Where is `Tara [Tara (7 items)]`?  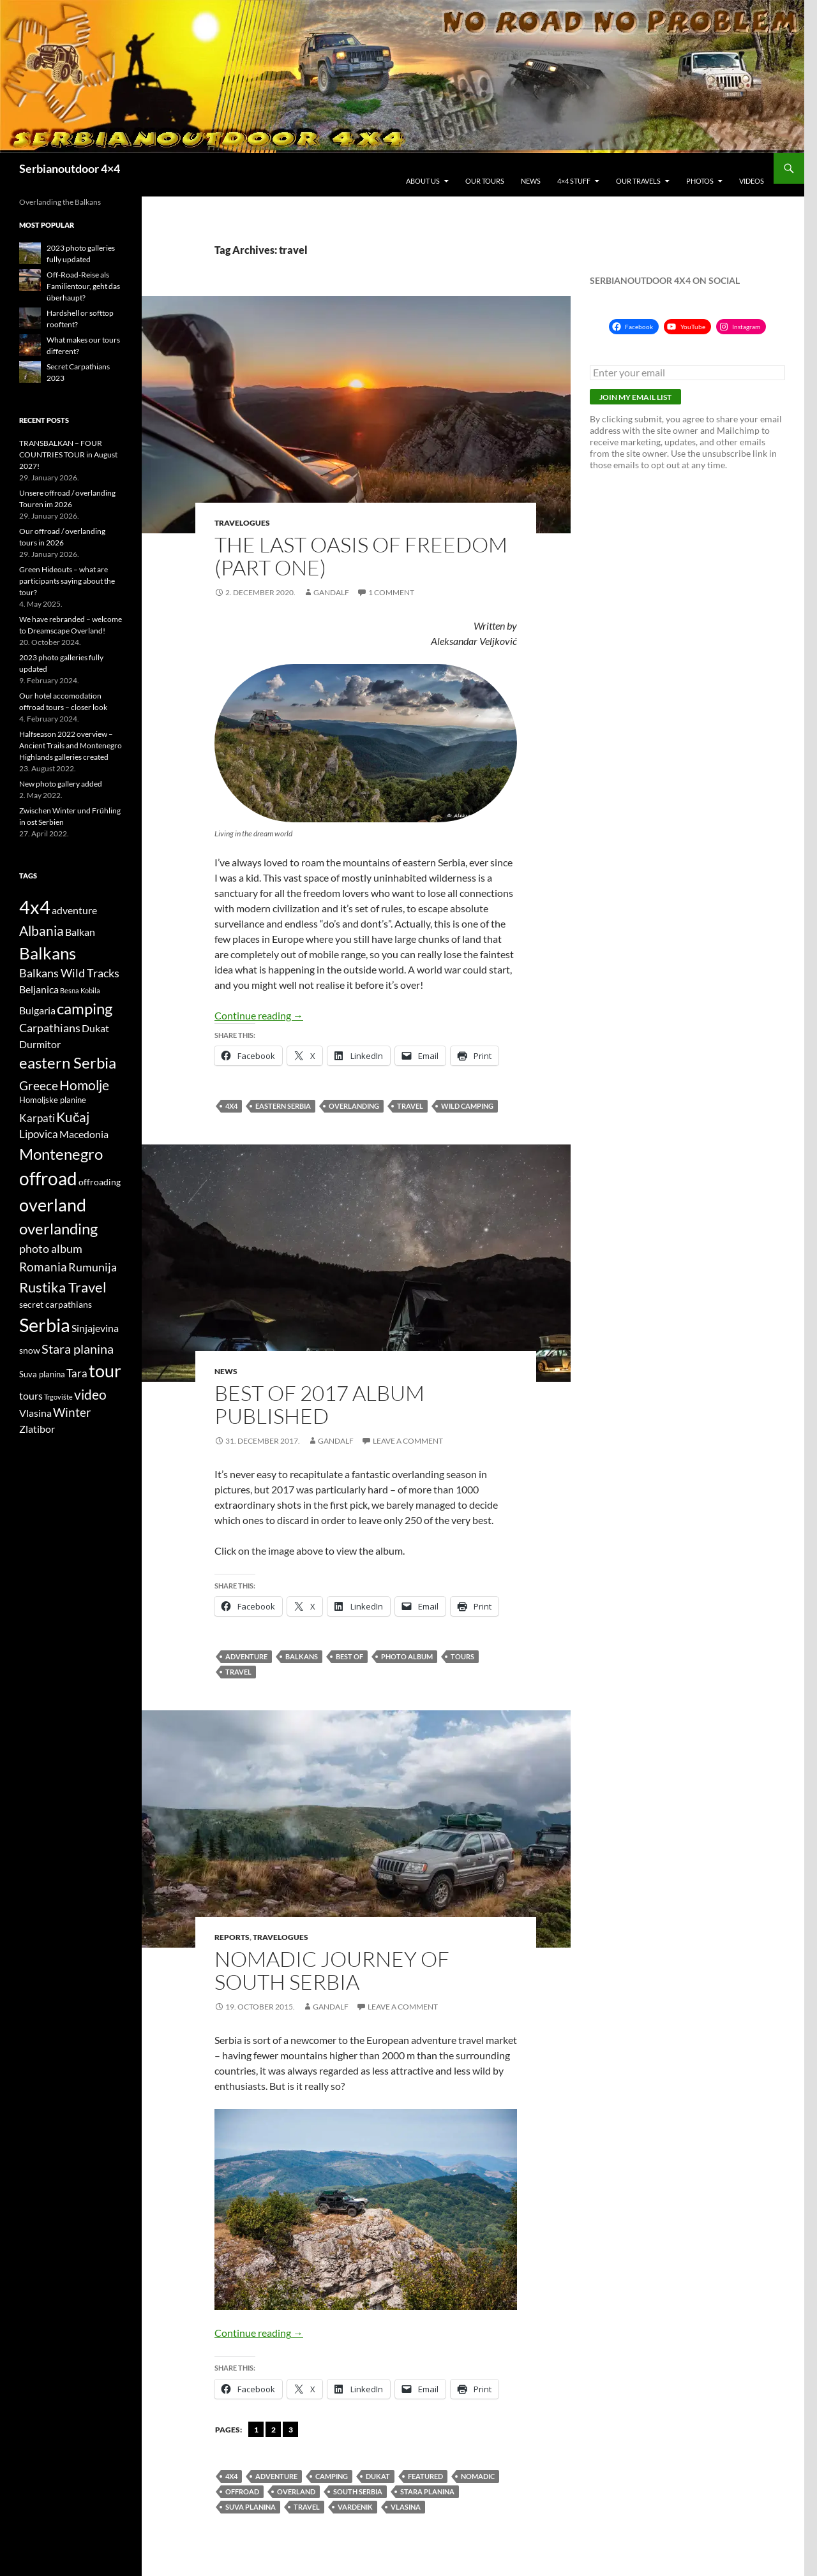
Tara [Tara (7 items)] is located at coordinates (76, 1373).